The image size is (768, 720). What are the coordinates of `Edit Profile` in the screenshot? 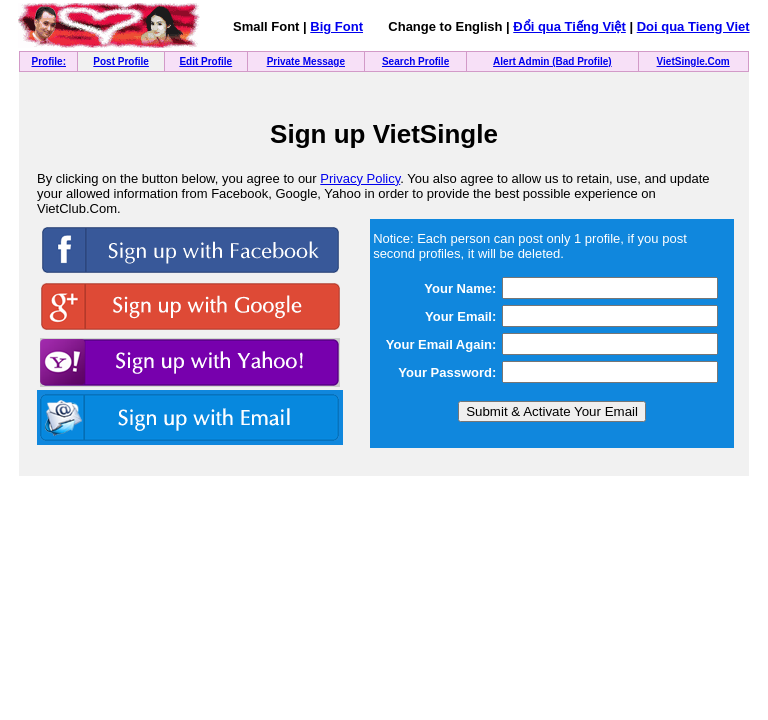 It's located at (205, 61).